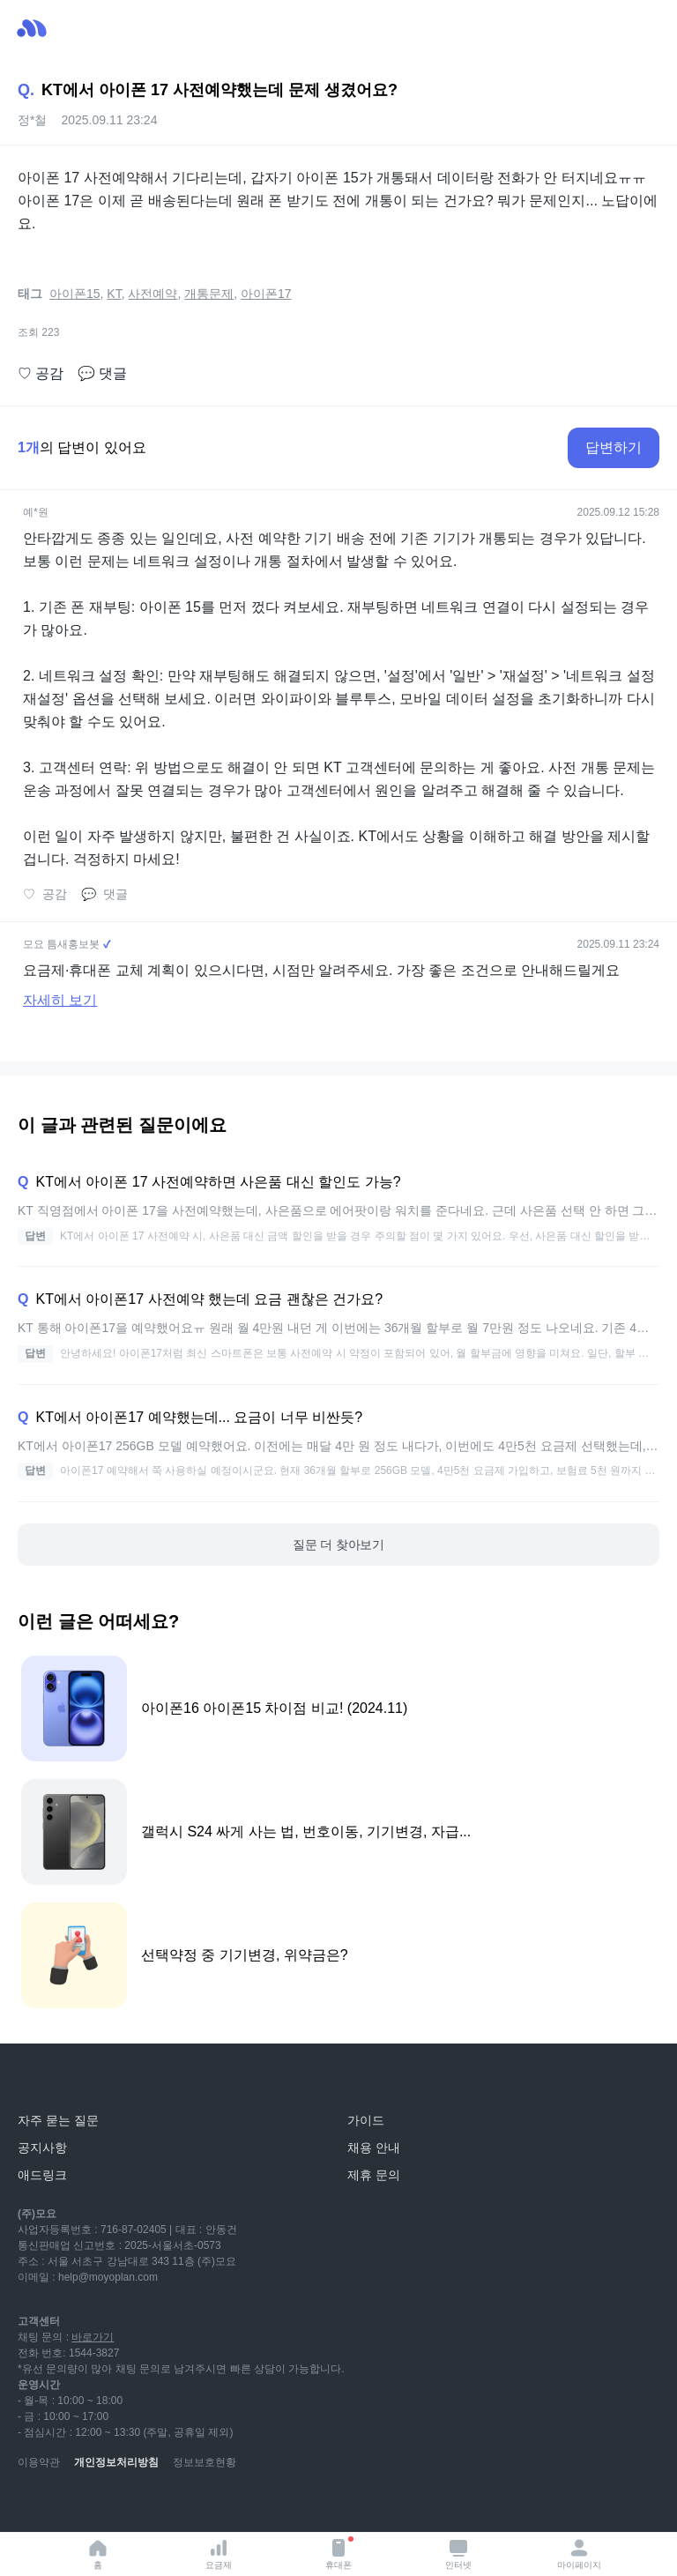  I want to click on 가이드, so click(365, 2120).